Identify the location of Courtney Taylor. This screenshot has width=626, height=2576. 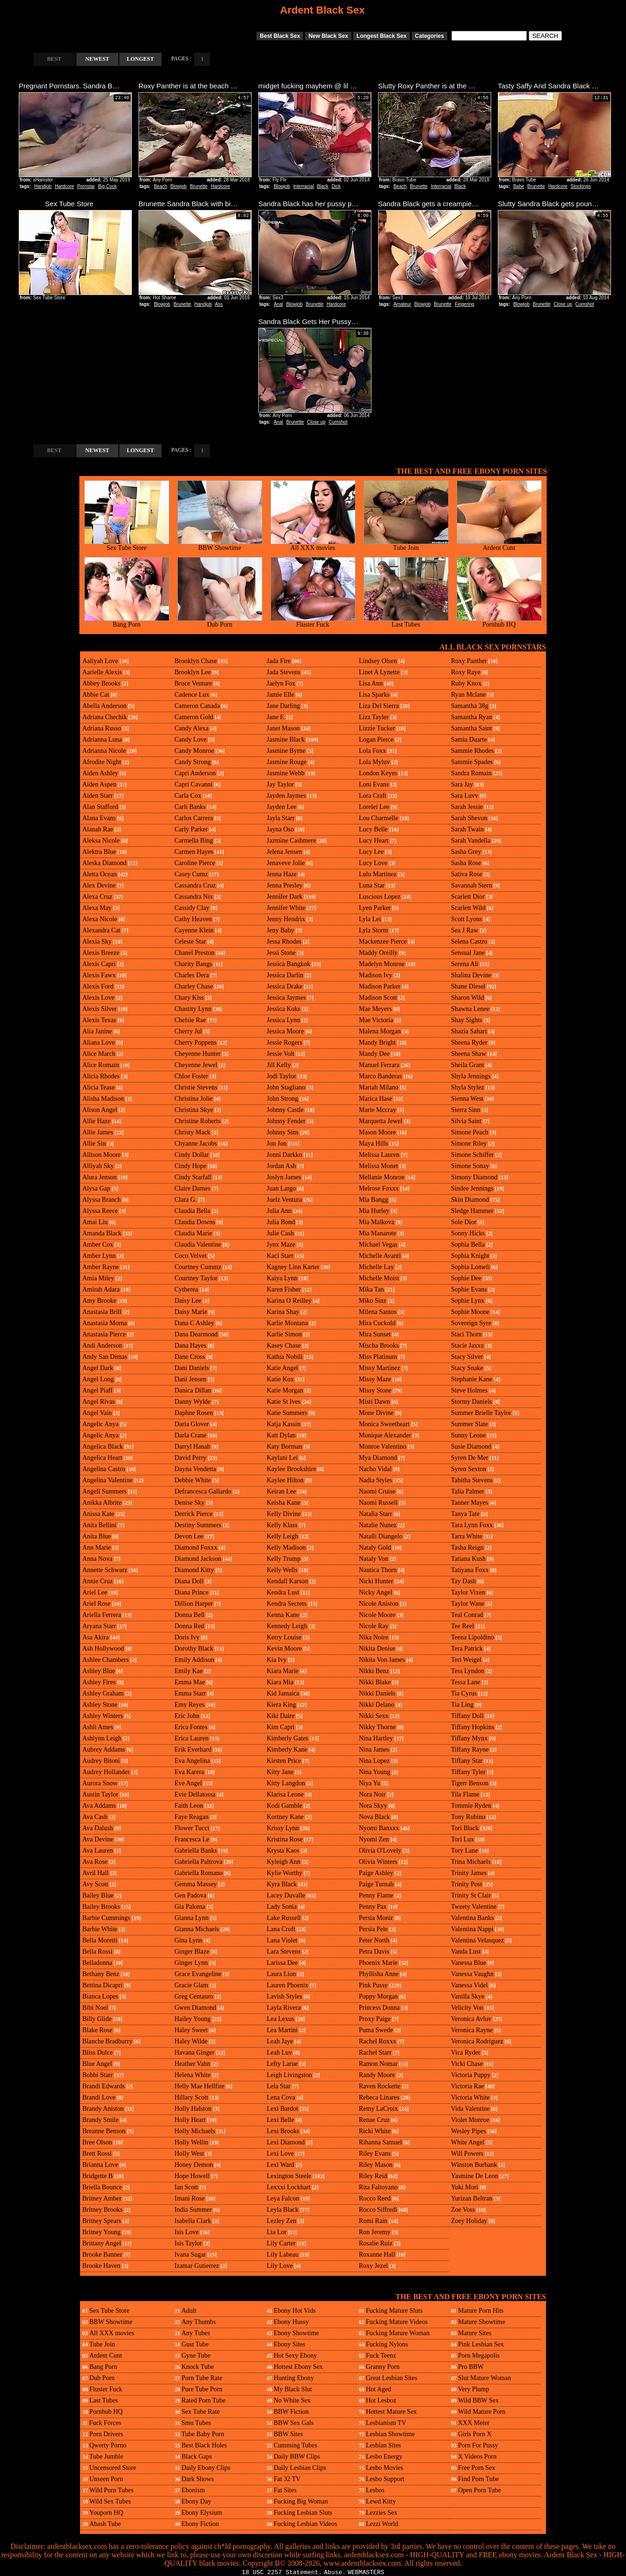
(196, 1278).